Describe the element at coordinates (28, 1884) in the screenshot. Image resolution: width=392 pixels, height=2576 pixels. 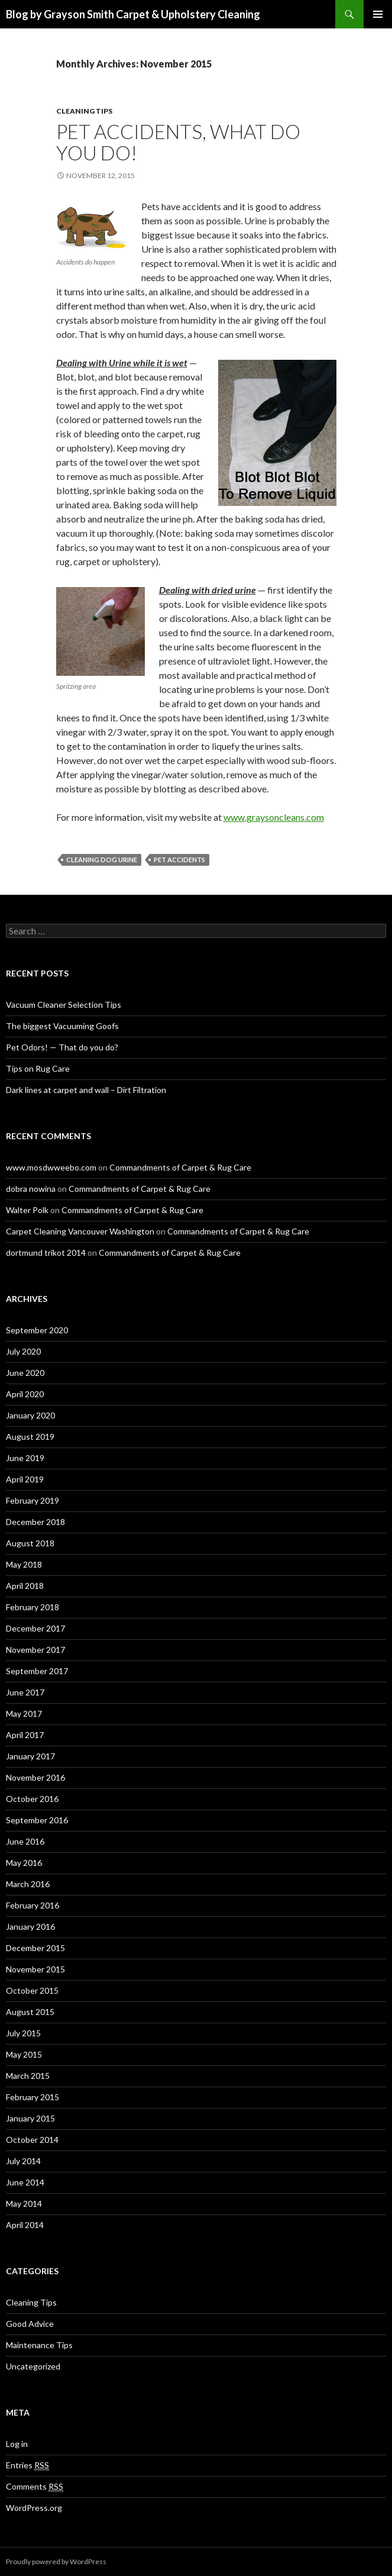
I see `March 2016` at that location.